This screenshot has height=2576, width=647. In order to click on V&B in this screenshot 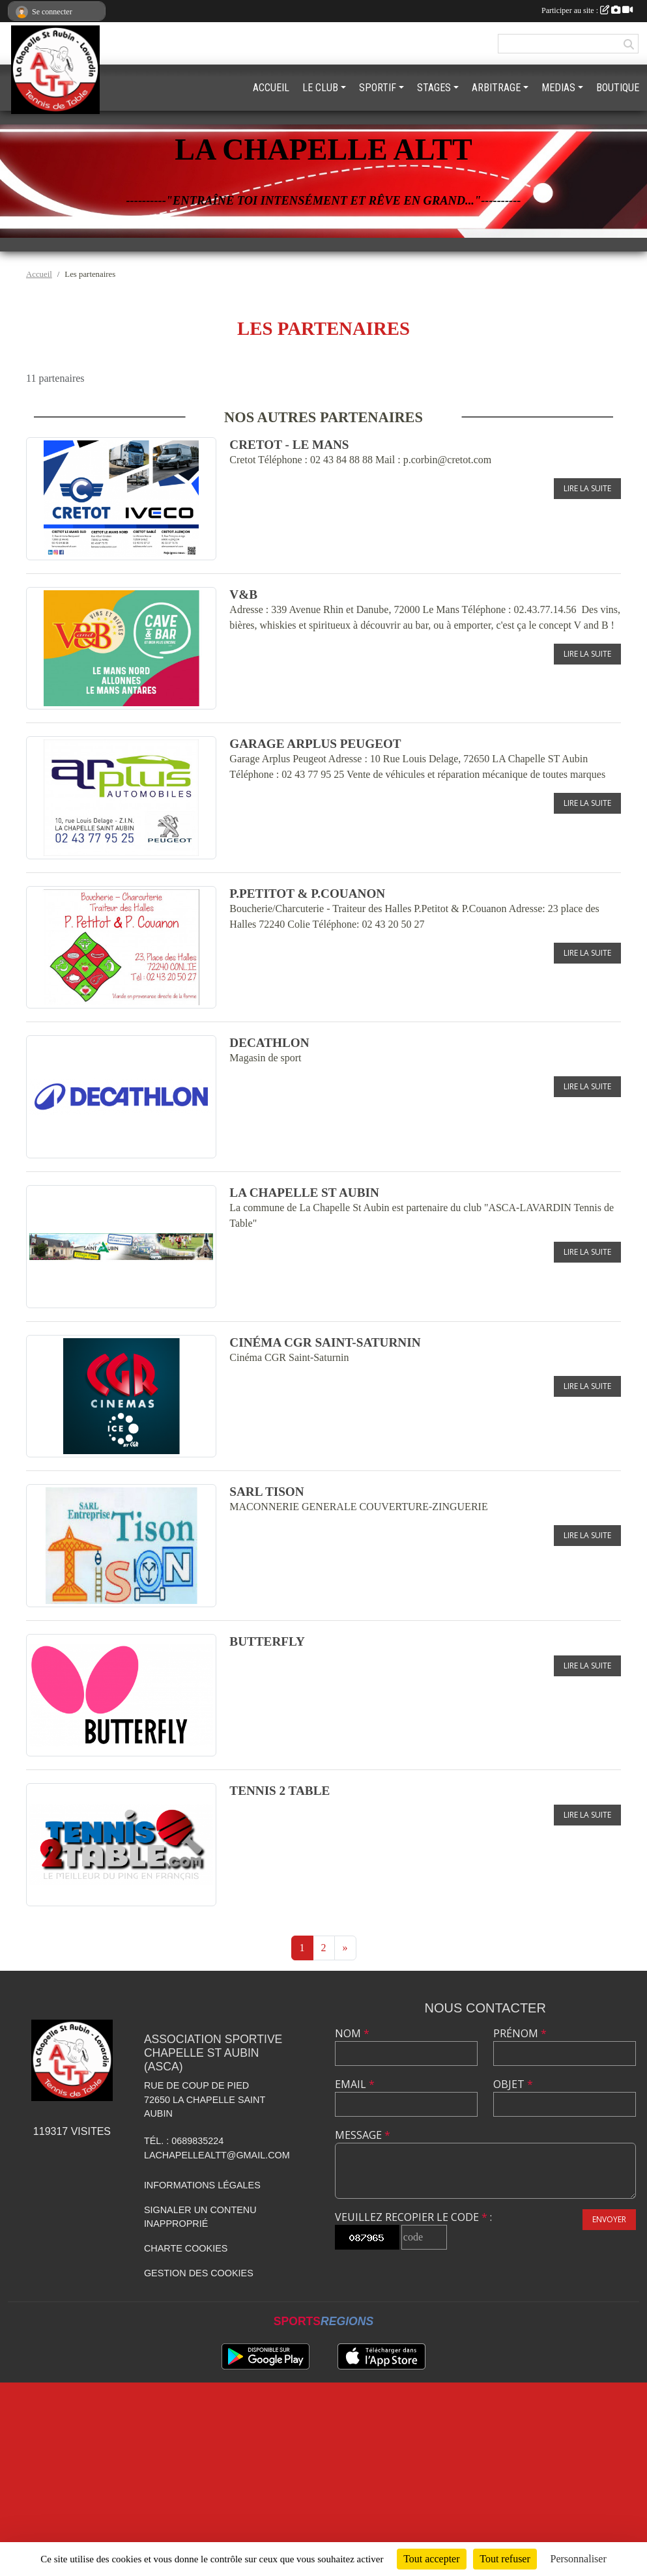, I will do `click(243, 594)`.